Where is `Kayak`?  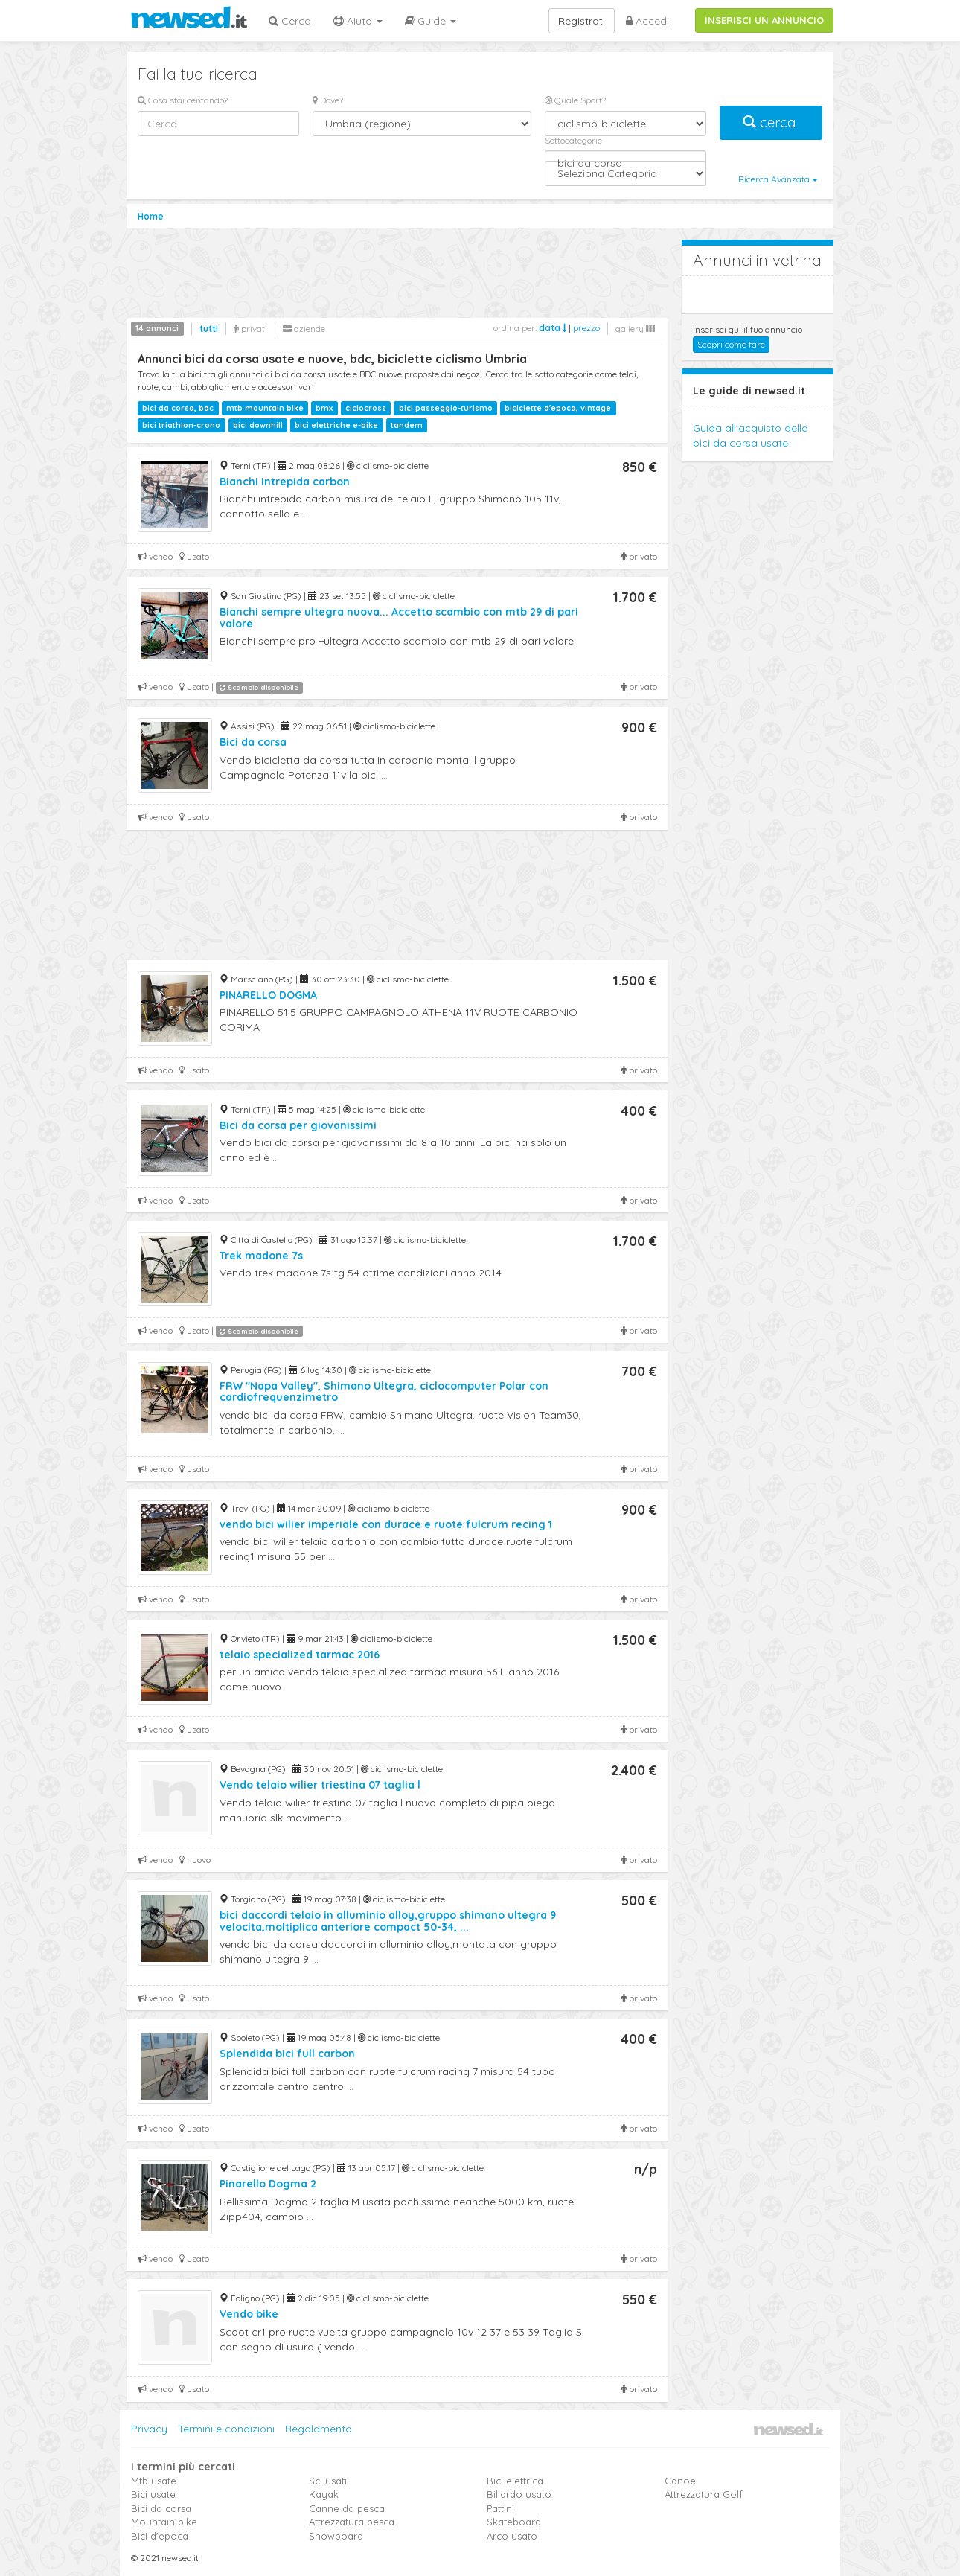
Kayak is located at coordinates (324, 2494).